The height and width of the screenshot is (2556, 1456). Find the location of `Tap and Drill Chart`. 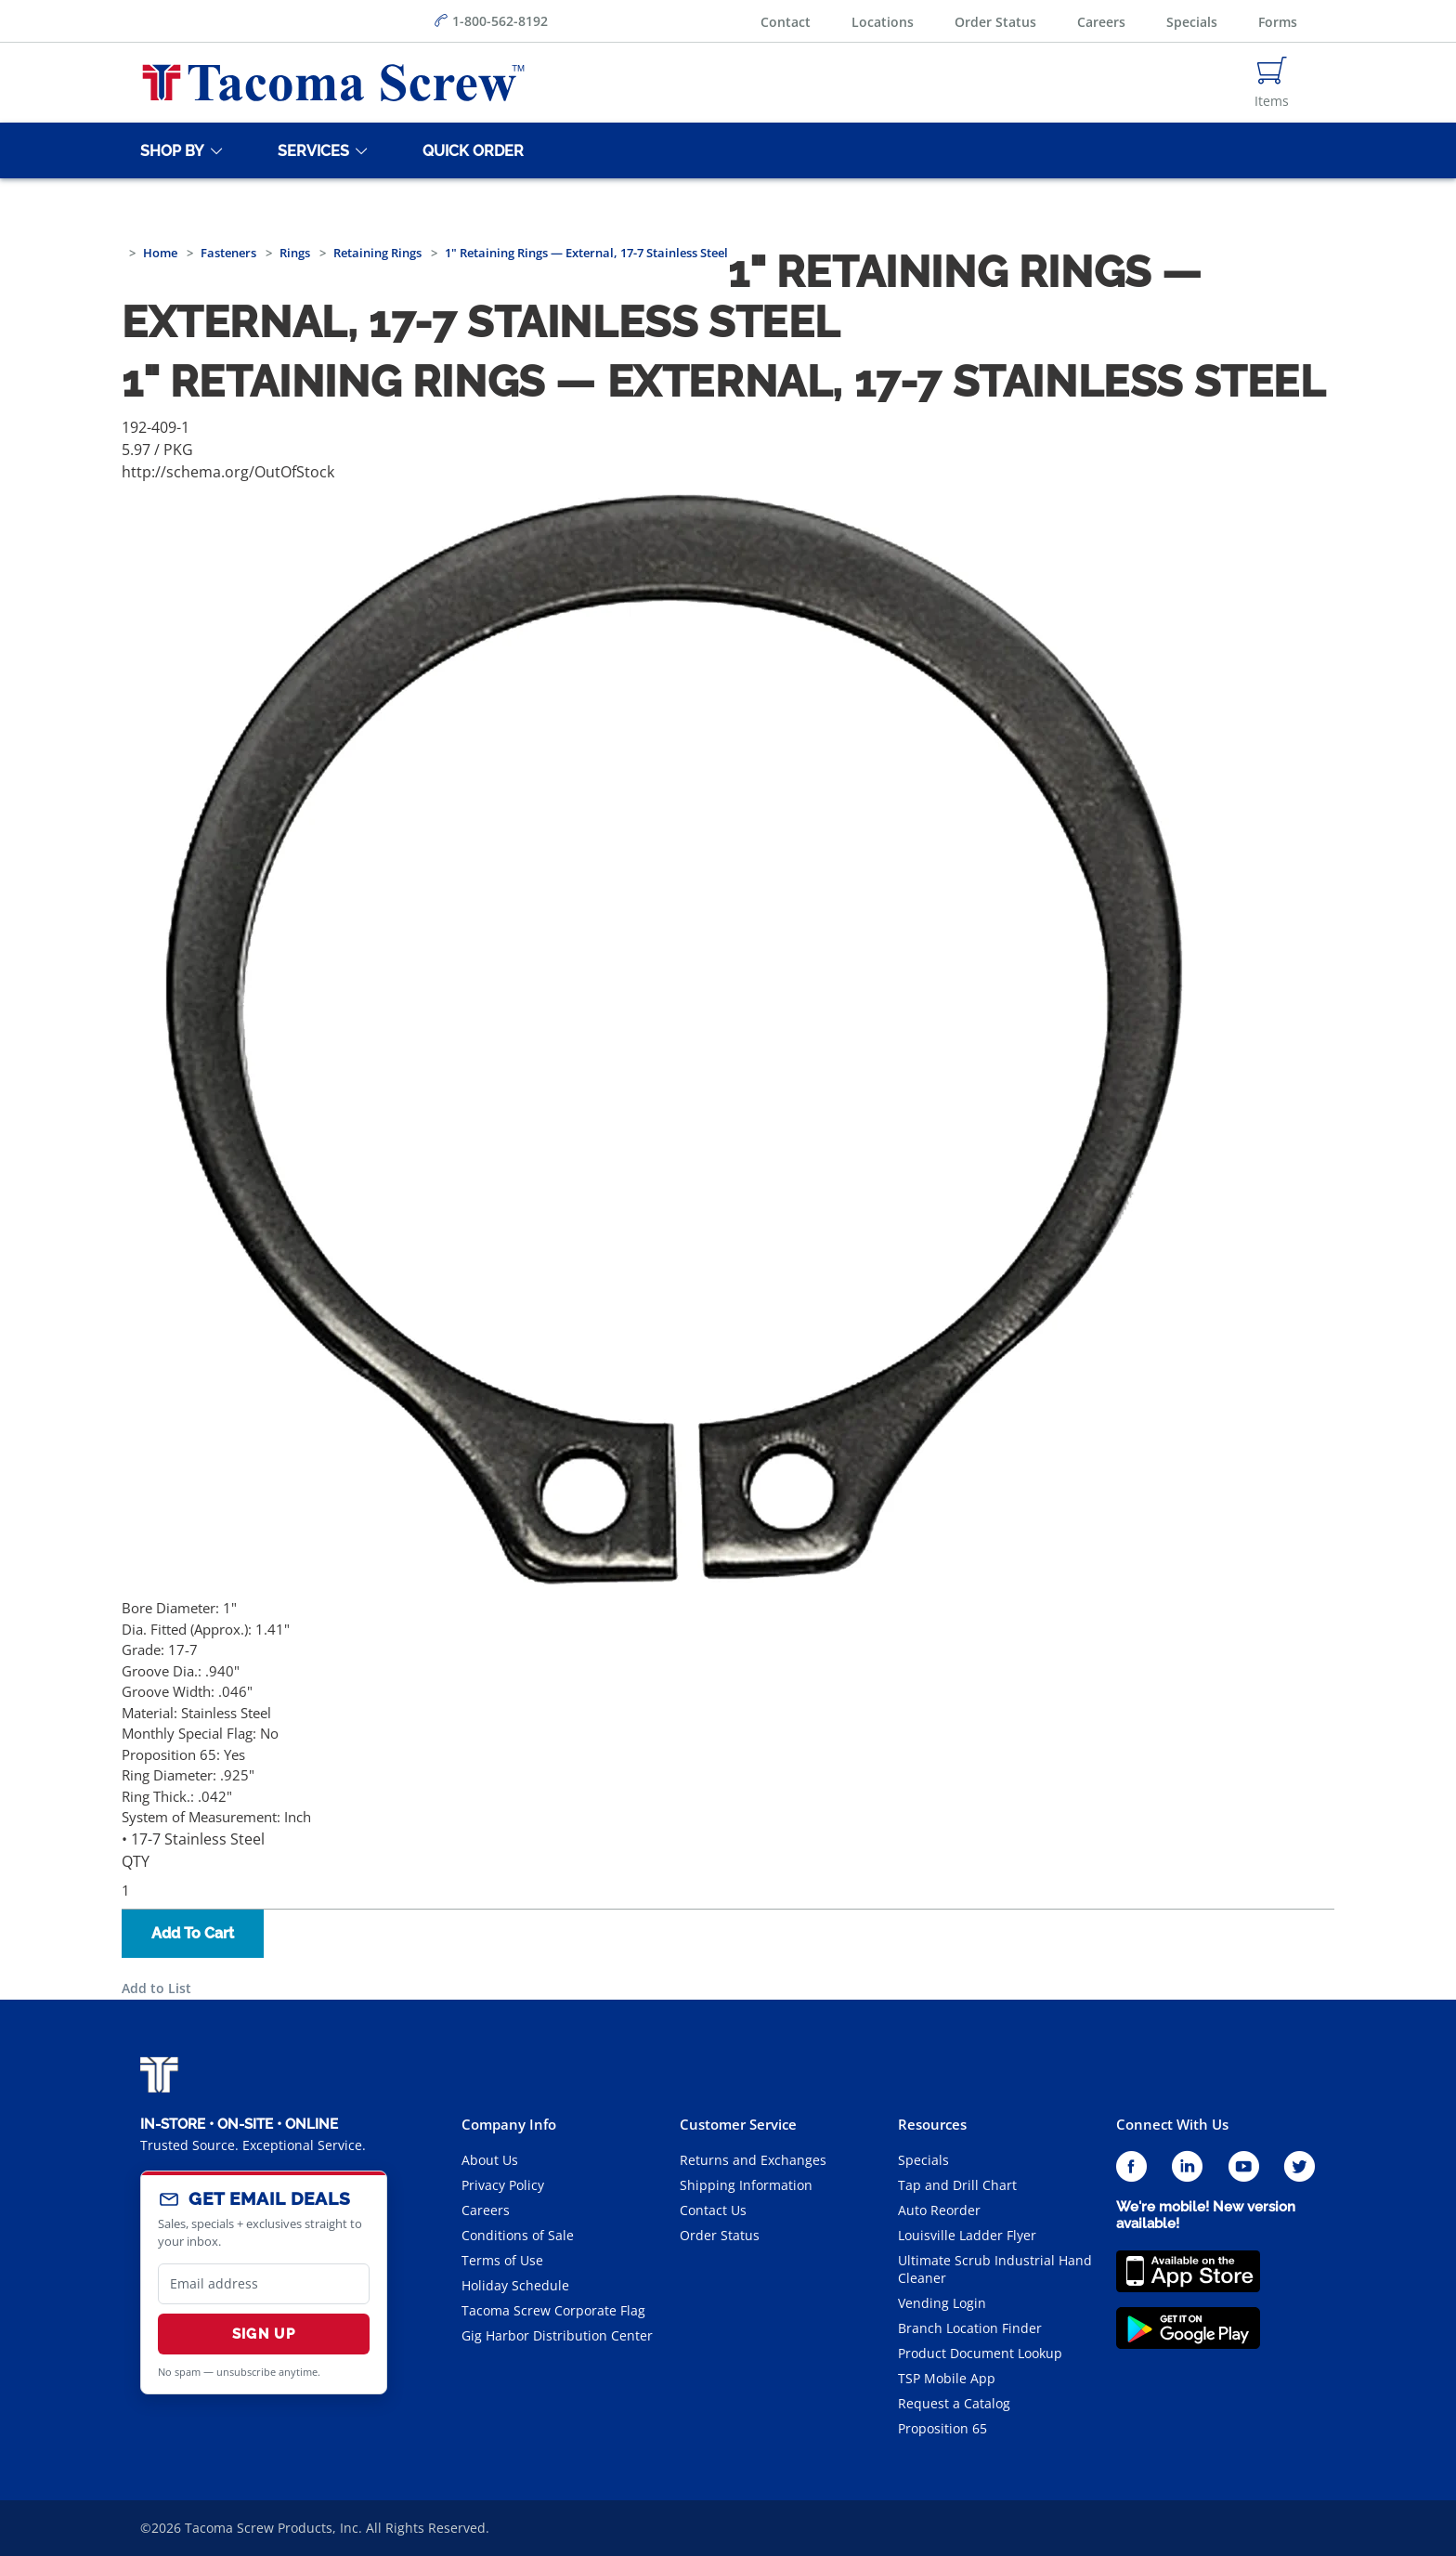

Tap and Drill Chart is located at coordinates (957, 2185).